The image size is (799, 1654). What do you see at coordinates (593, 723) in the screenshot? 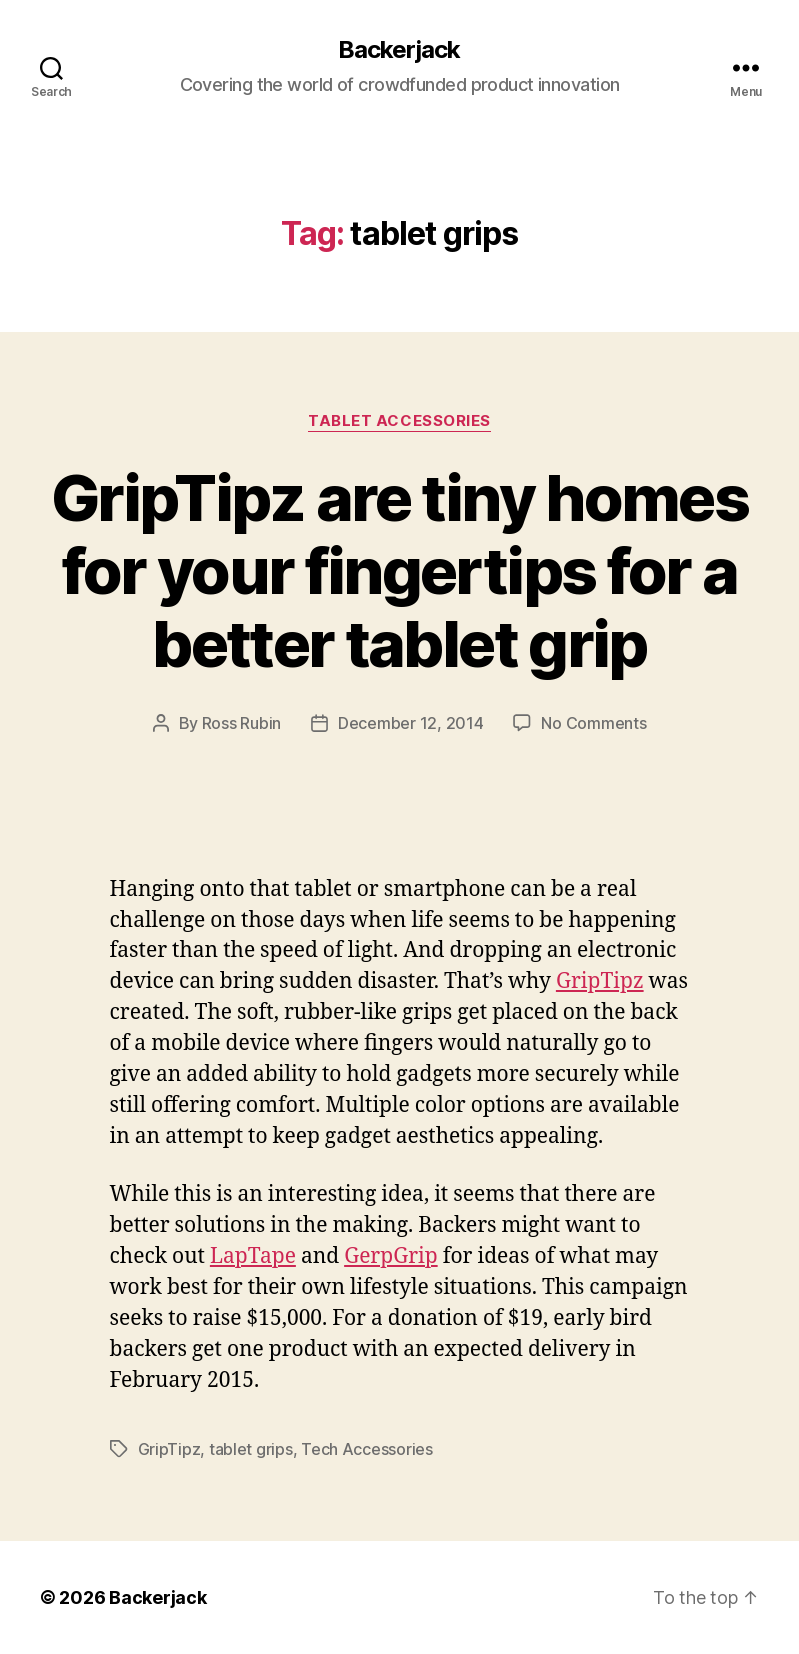
I see `No Comments` at bounding box center [593, 723].